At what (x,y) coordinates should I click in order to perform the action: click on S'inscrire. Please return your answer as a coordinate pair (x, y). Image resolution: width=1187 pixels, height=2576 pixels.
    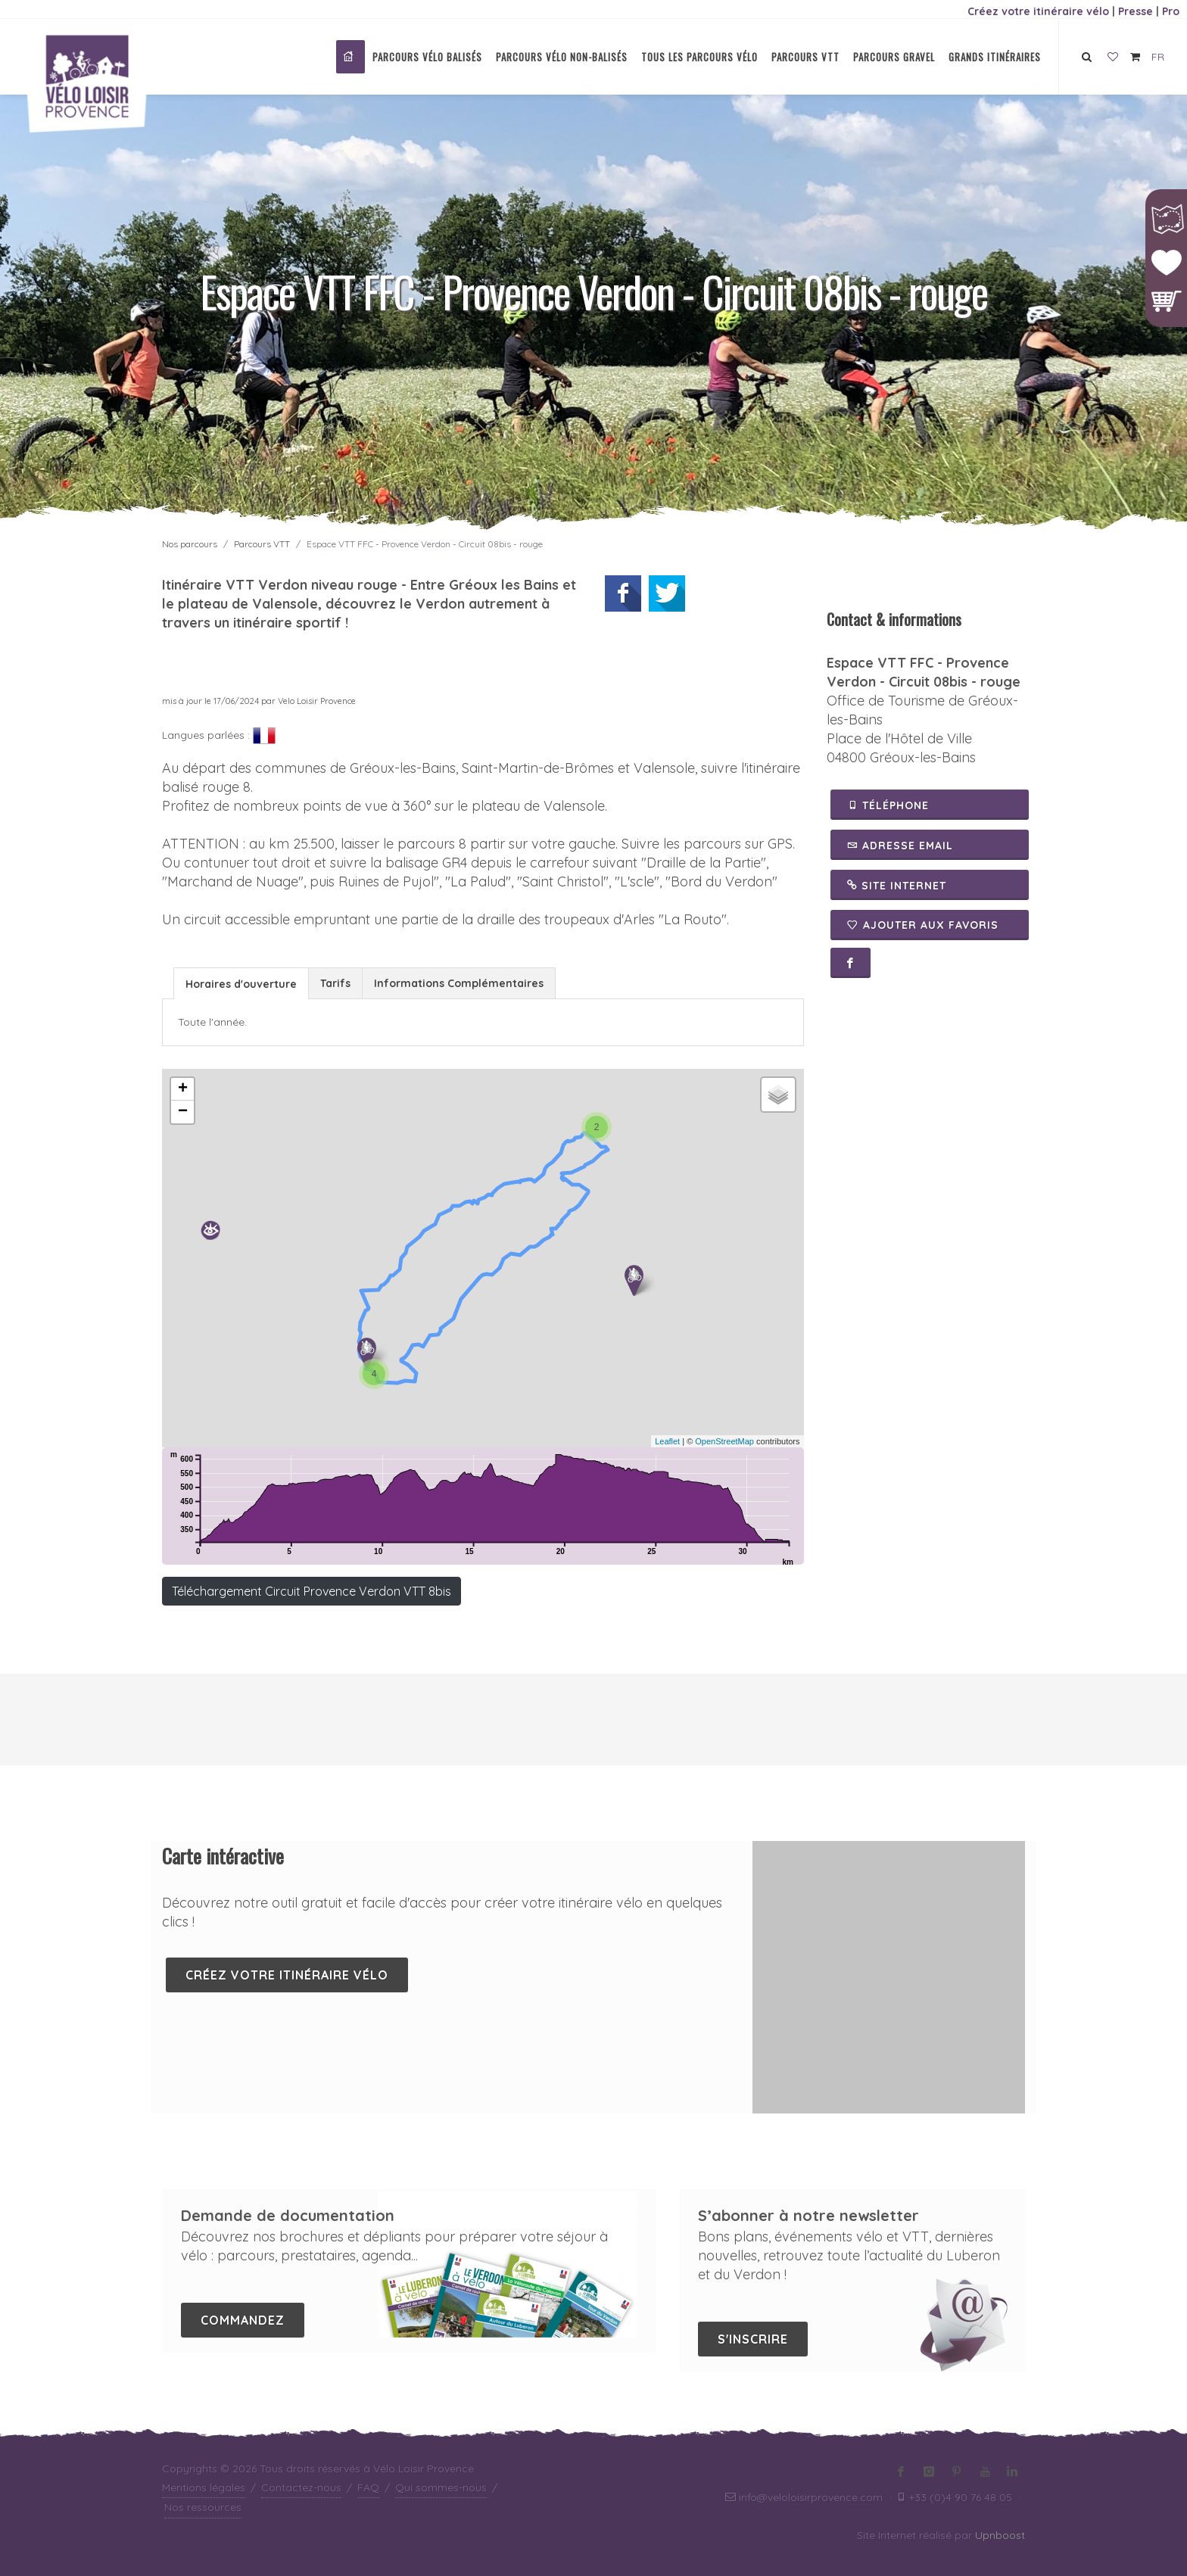
    Looking at the image, I should click on (753, 2339).